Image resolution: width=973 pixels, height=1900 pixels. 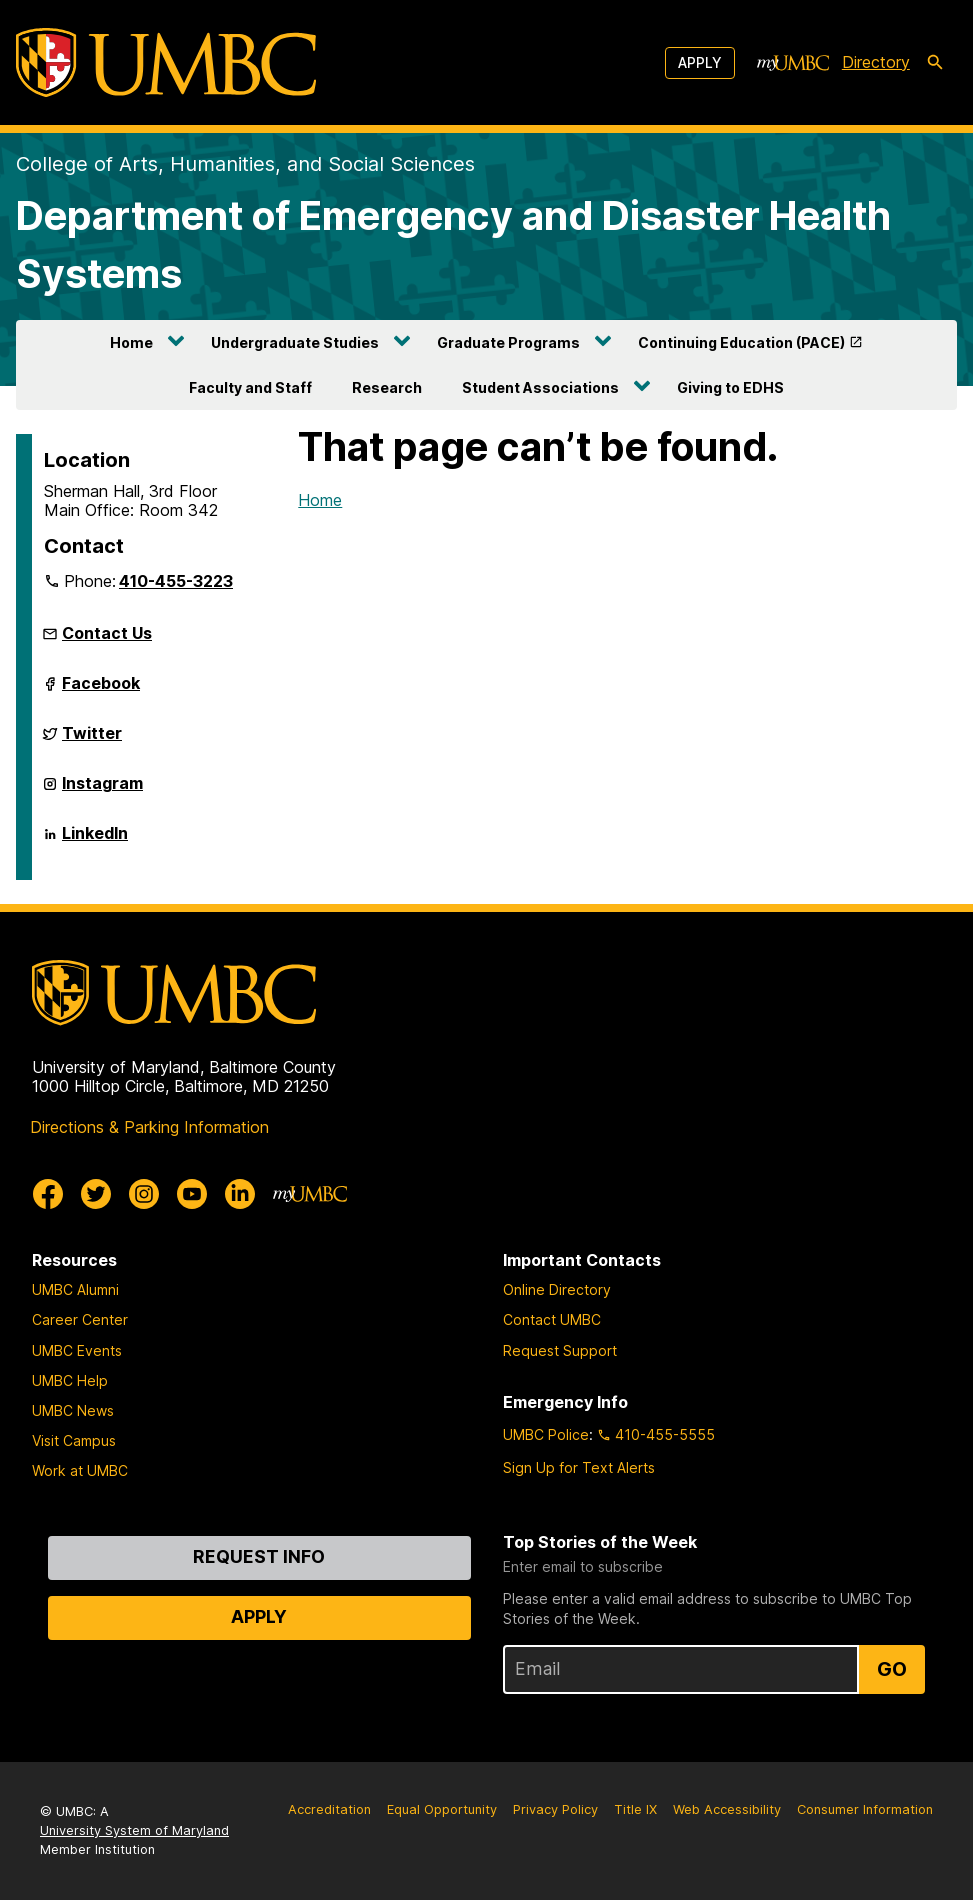 I want to click on LinkedIn, so click(x=95, y=841).